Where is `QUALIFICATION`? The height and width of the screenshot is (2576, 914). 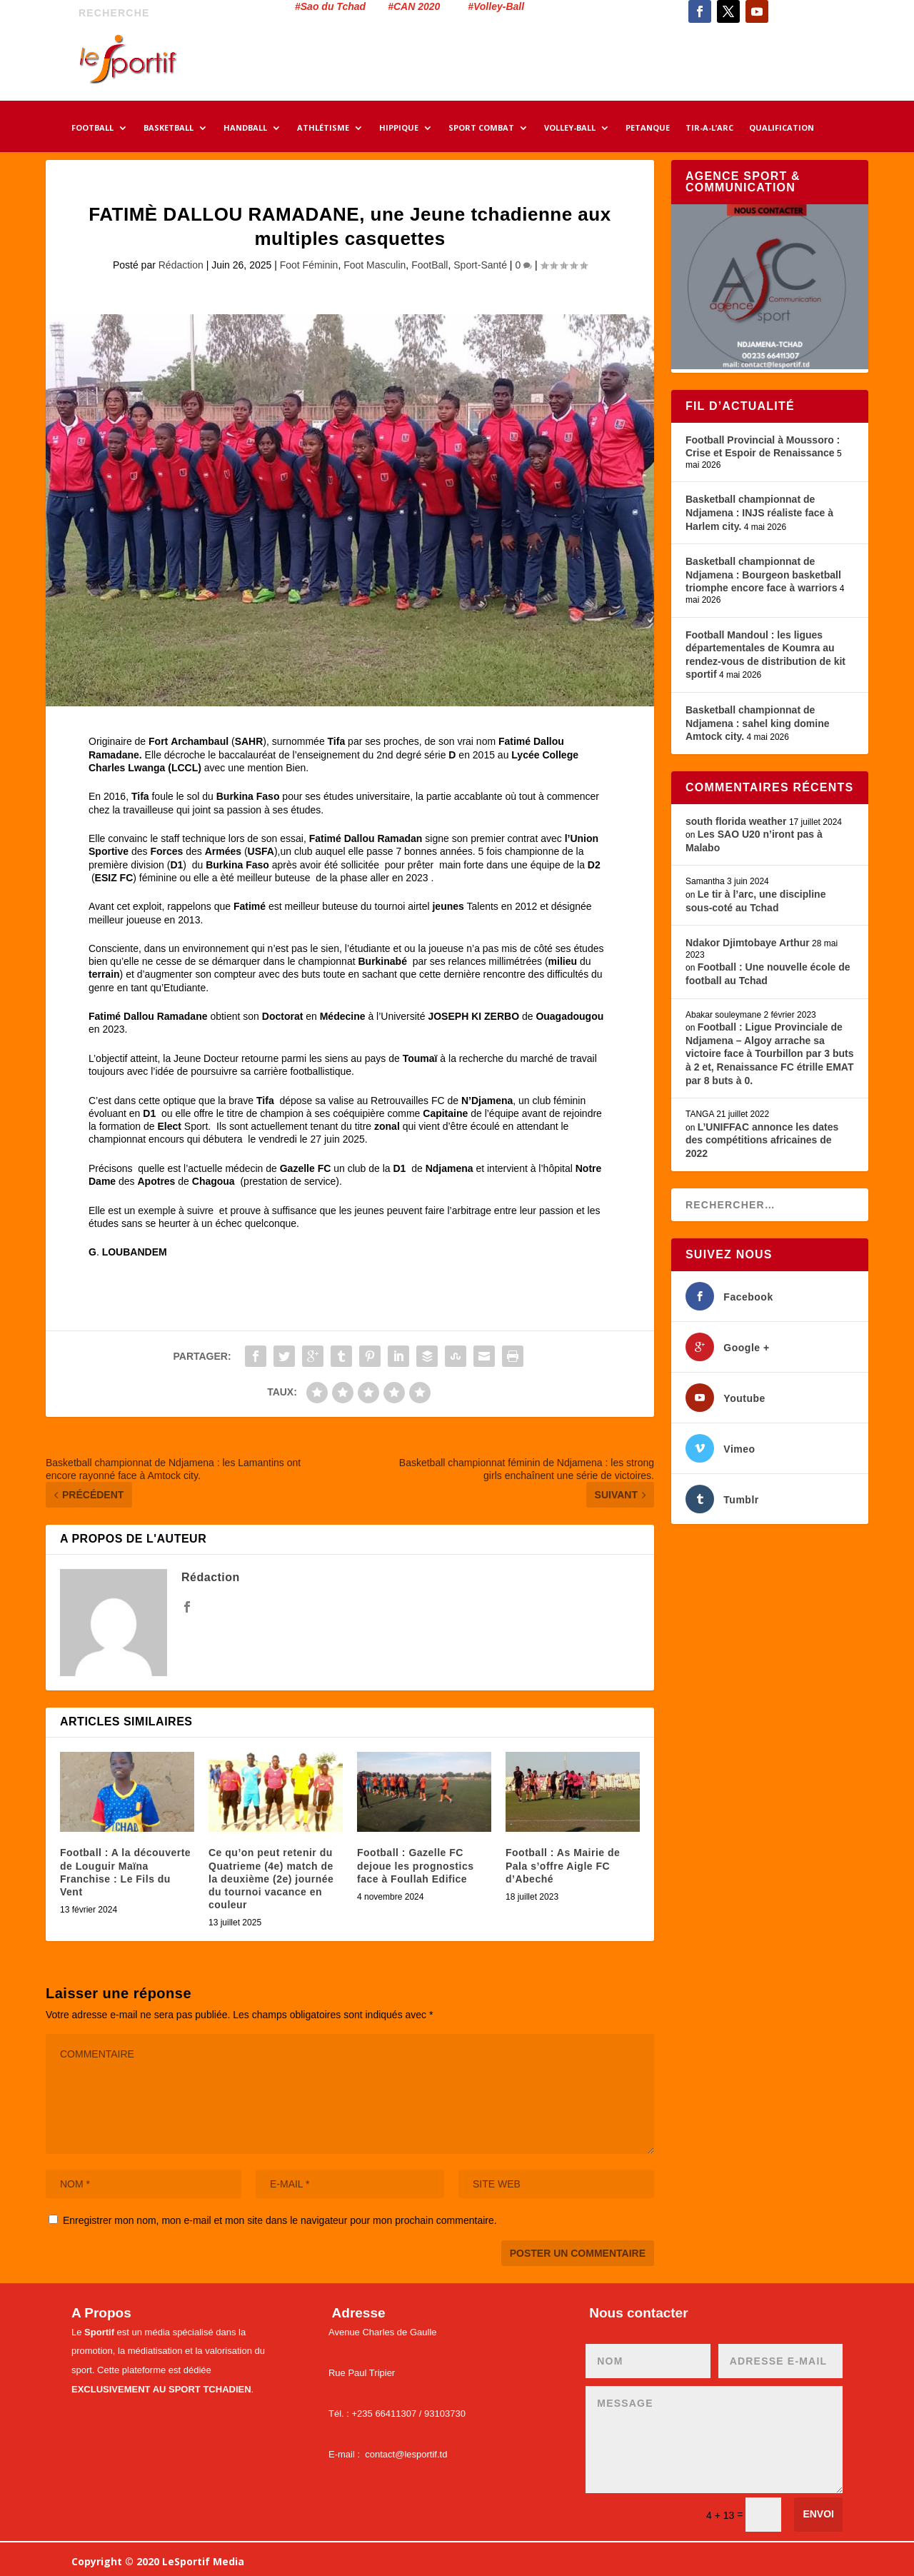
QUALIFICATION is located at coordinates (781, 128).